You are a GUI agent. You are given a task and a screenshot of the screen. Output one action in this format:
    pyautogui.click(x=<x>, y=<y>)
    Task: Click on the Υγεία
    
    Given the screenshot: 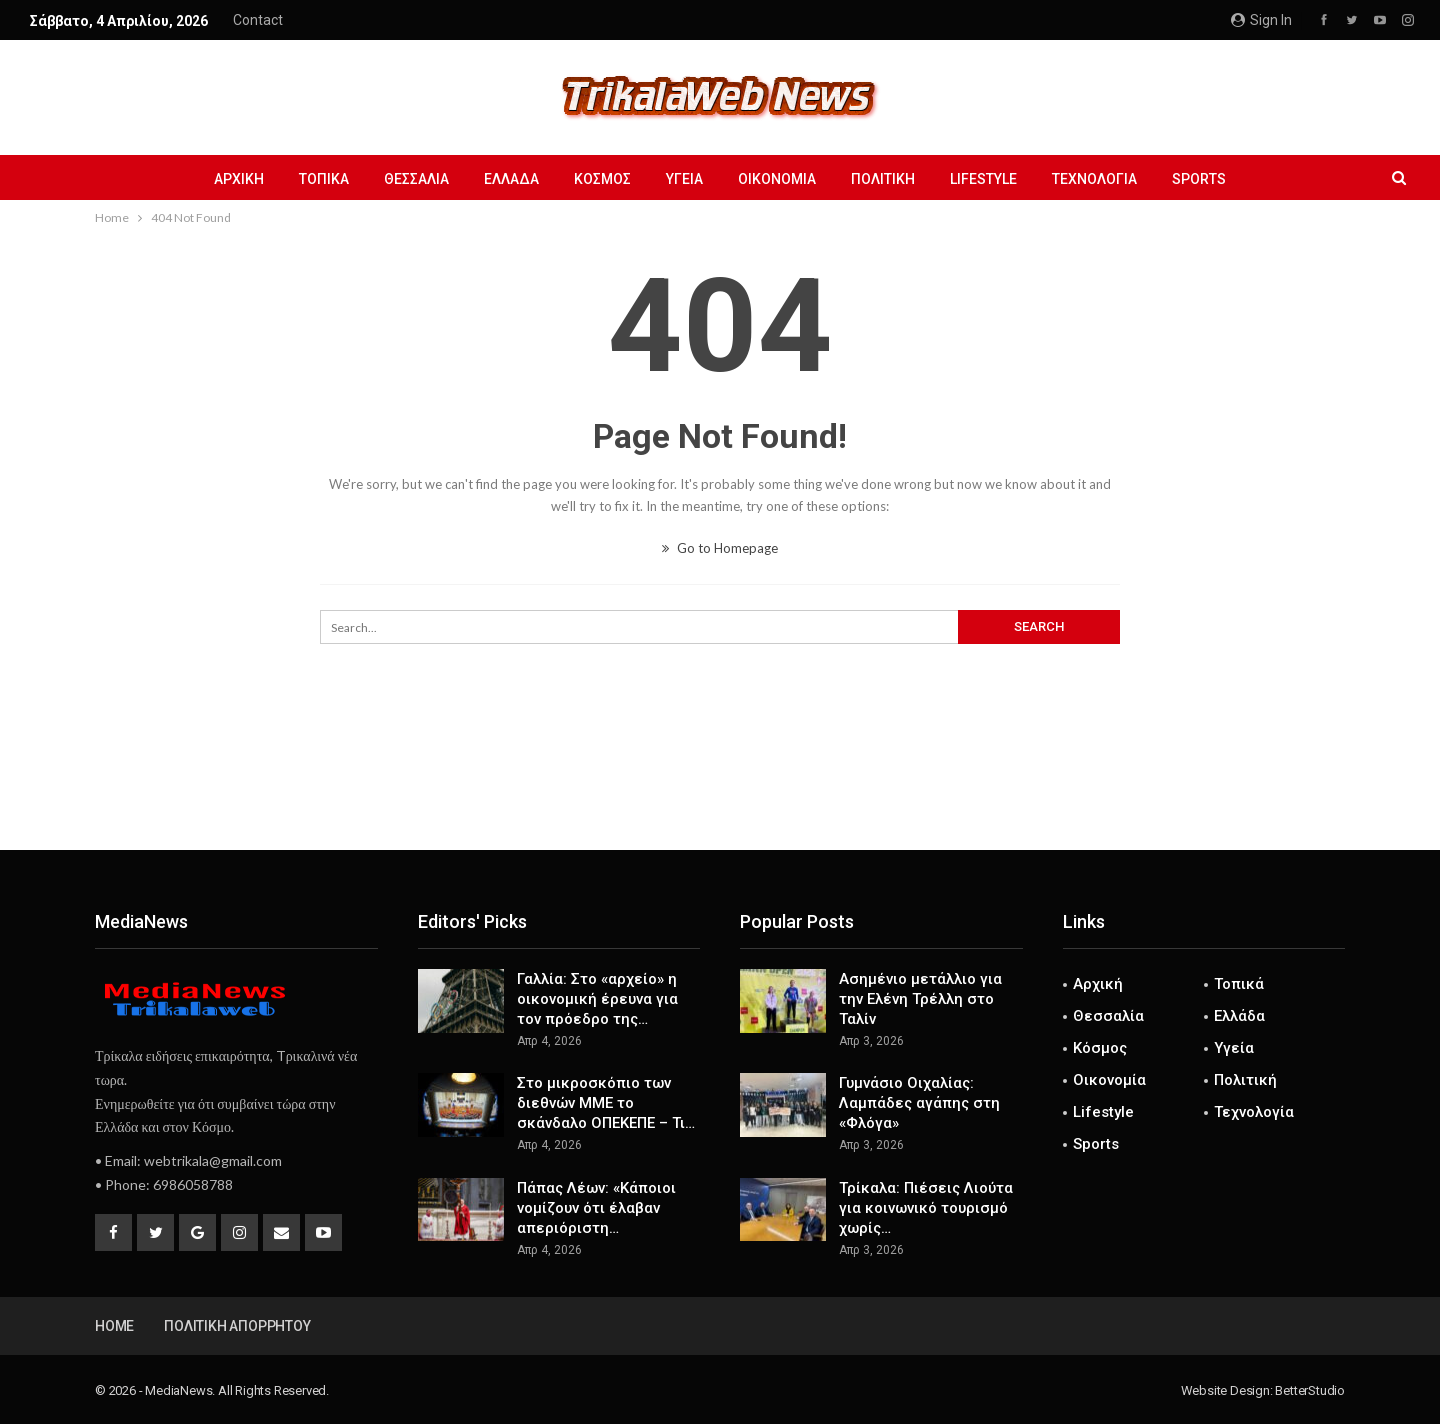 What is the action you would take?
    pyautogui.click(x=684, y=179)
    